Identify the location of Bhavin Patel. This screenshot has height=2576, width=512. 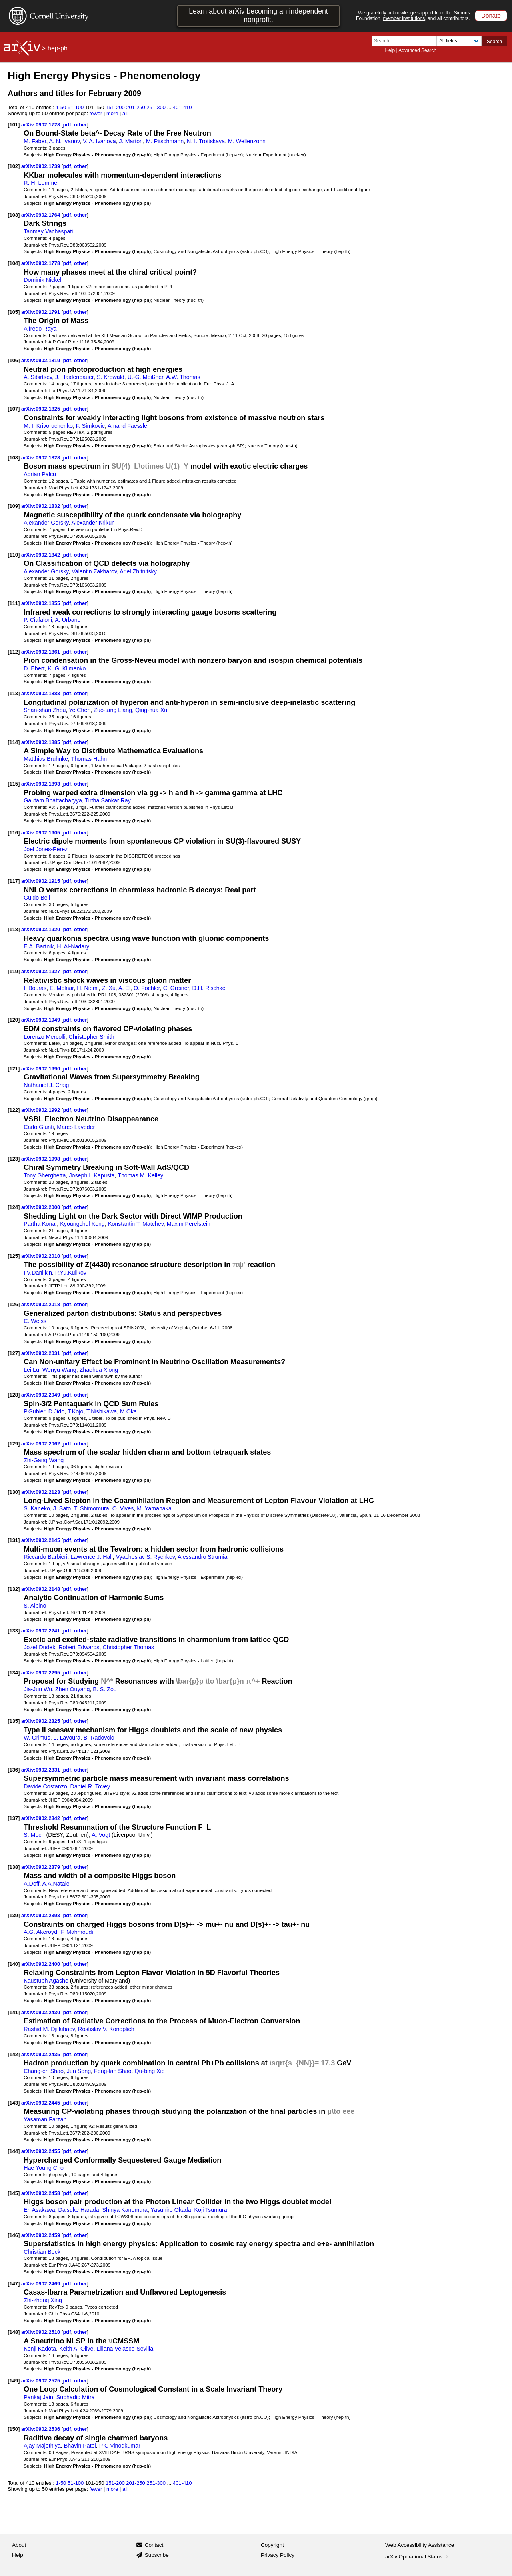
(80, 2445).